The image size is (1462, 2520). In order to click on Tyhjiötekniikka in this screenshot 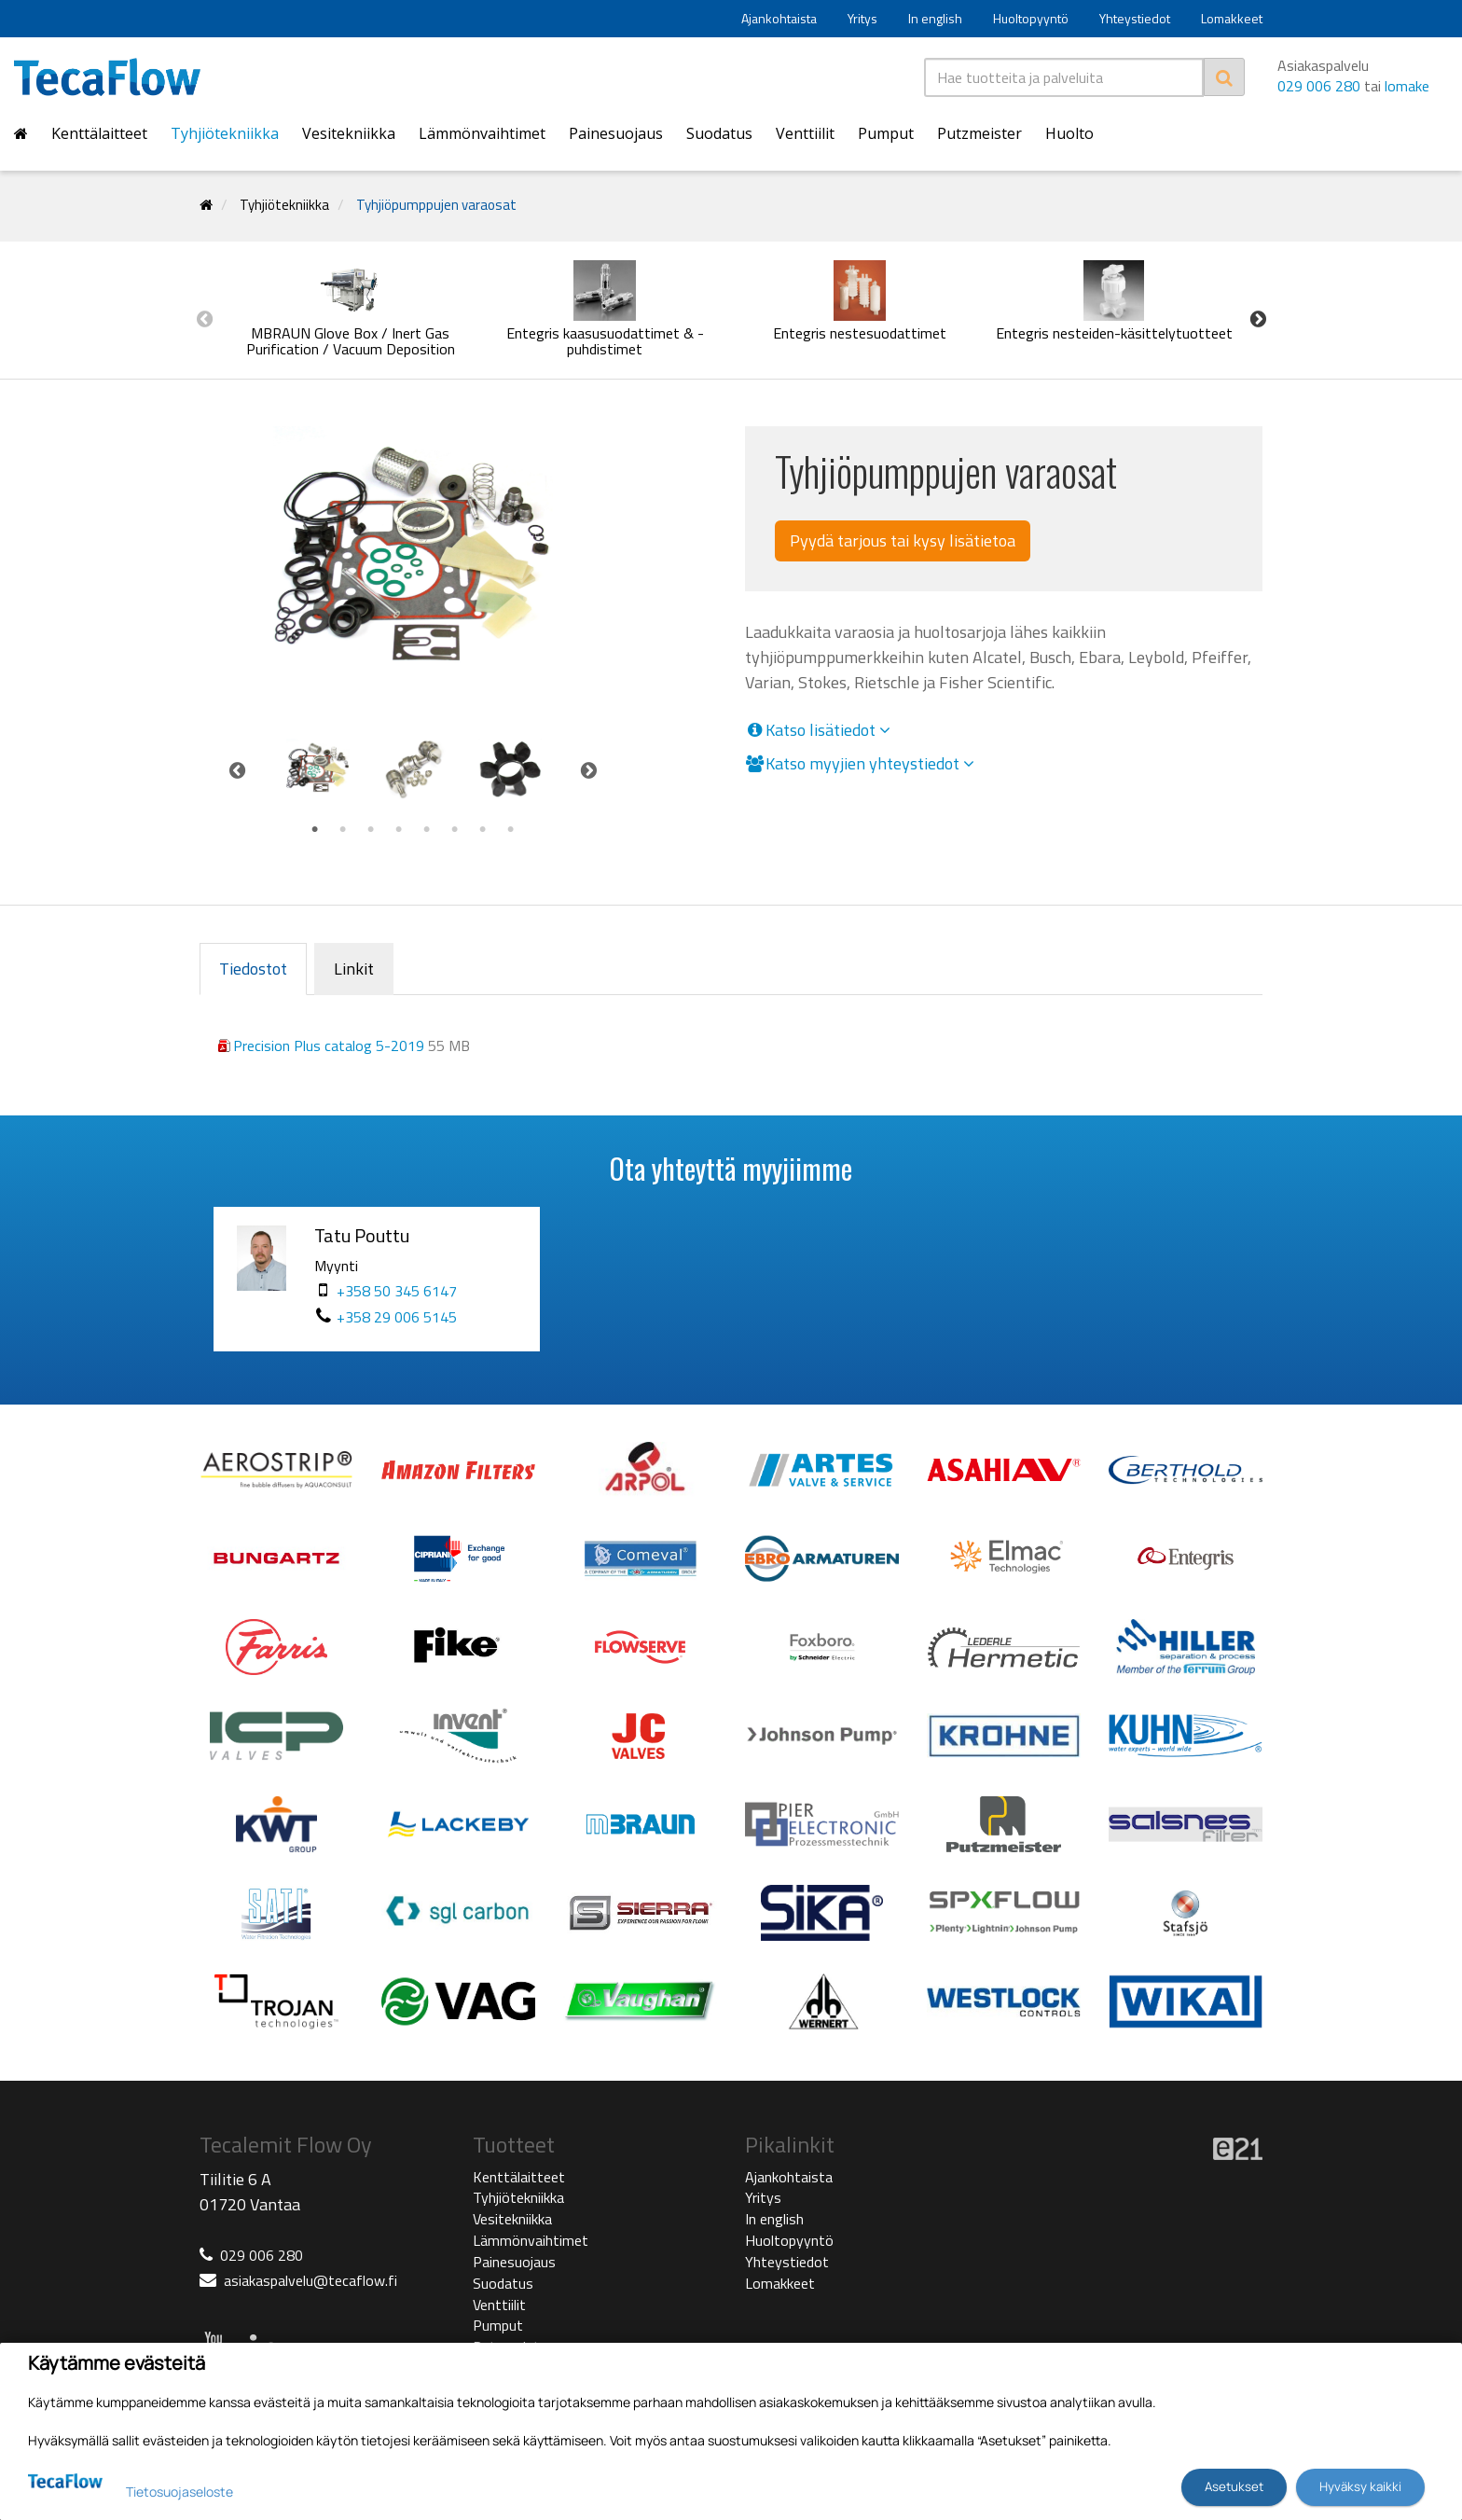, I will do `click(225, 133)`.